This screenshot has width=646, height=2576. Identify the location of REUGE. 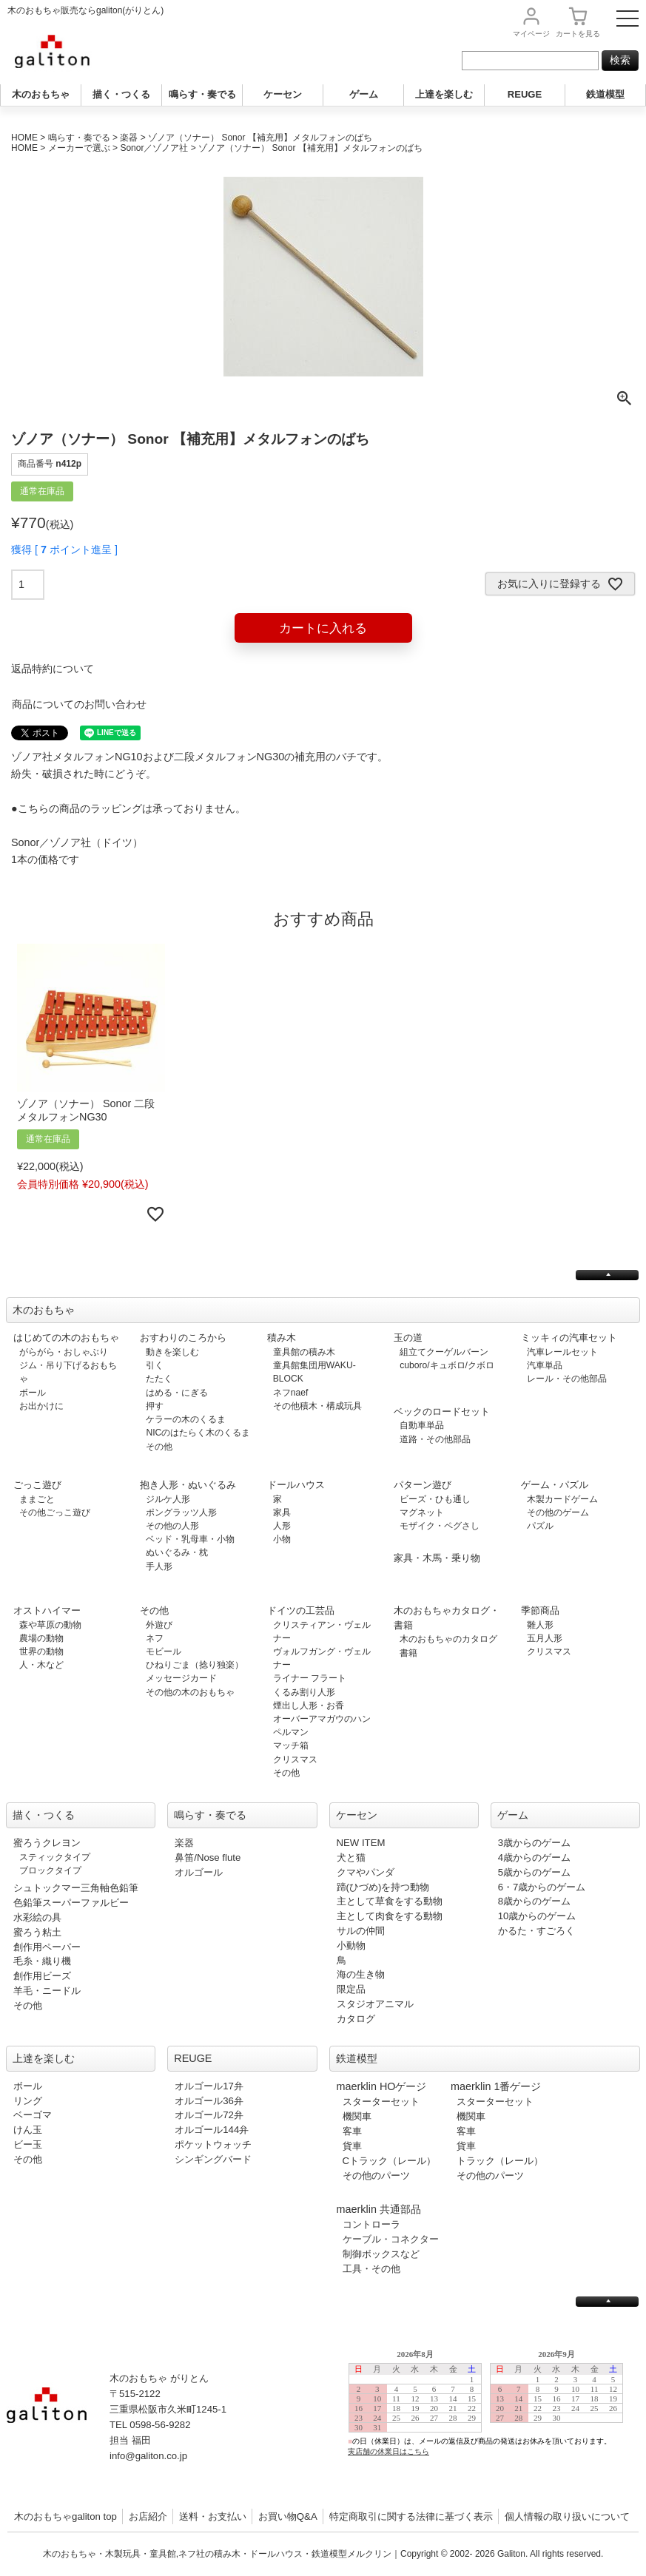
(525, 94).